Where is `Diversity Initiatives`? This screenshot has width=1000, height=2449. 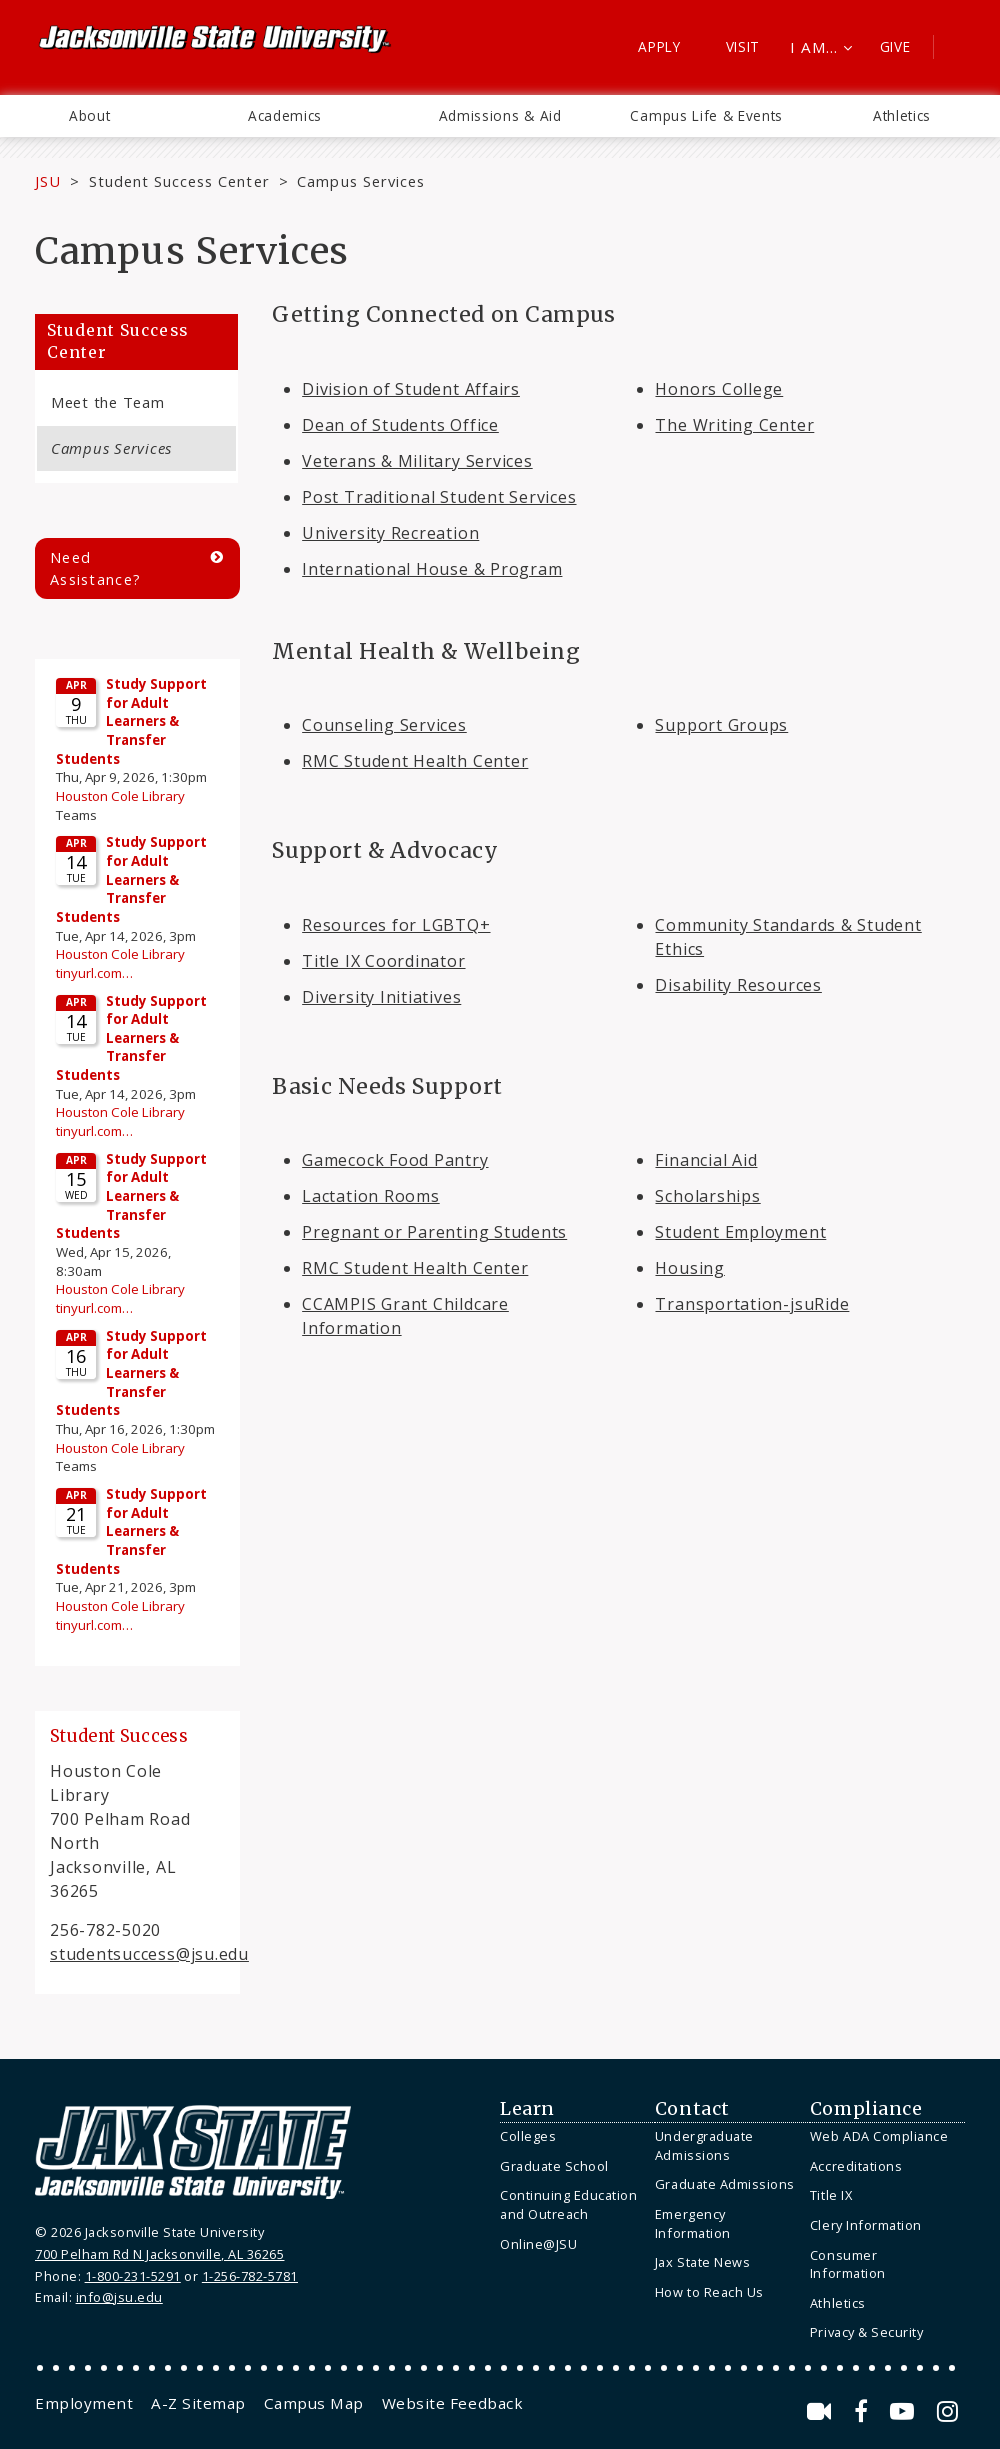 Diversity Initiatives is located at coordinates (381, 997).